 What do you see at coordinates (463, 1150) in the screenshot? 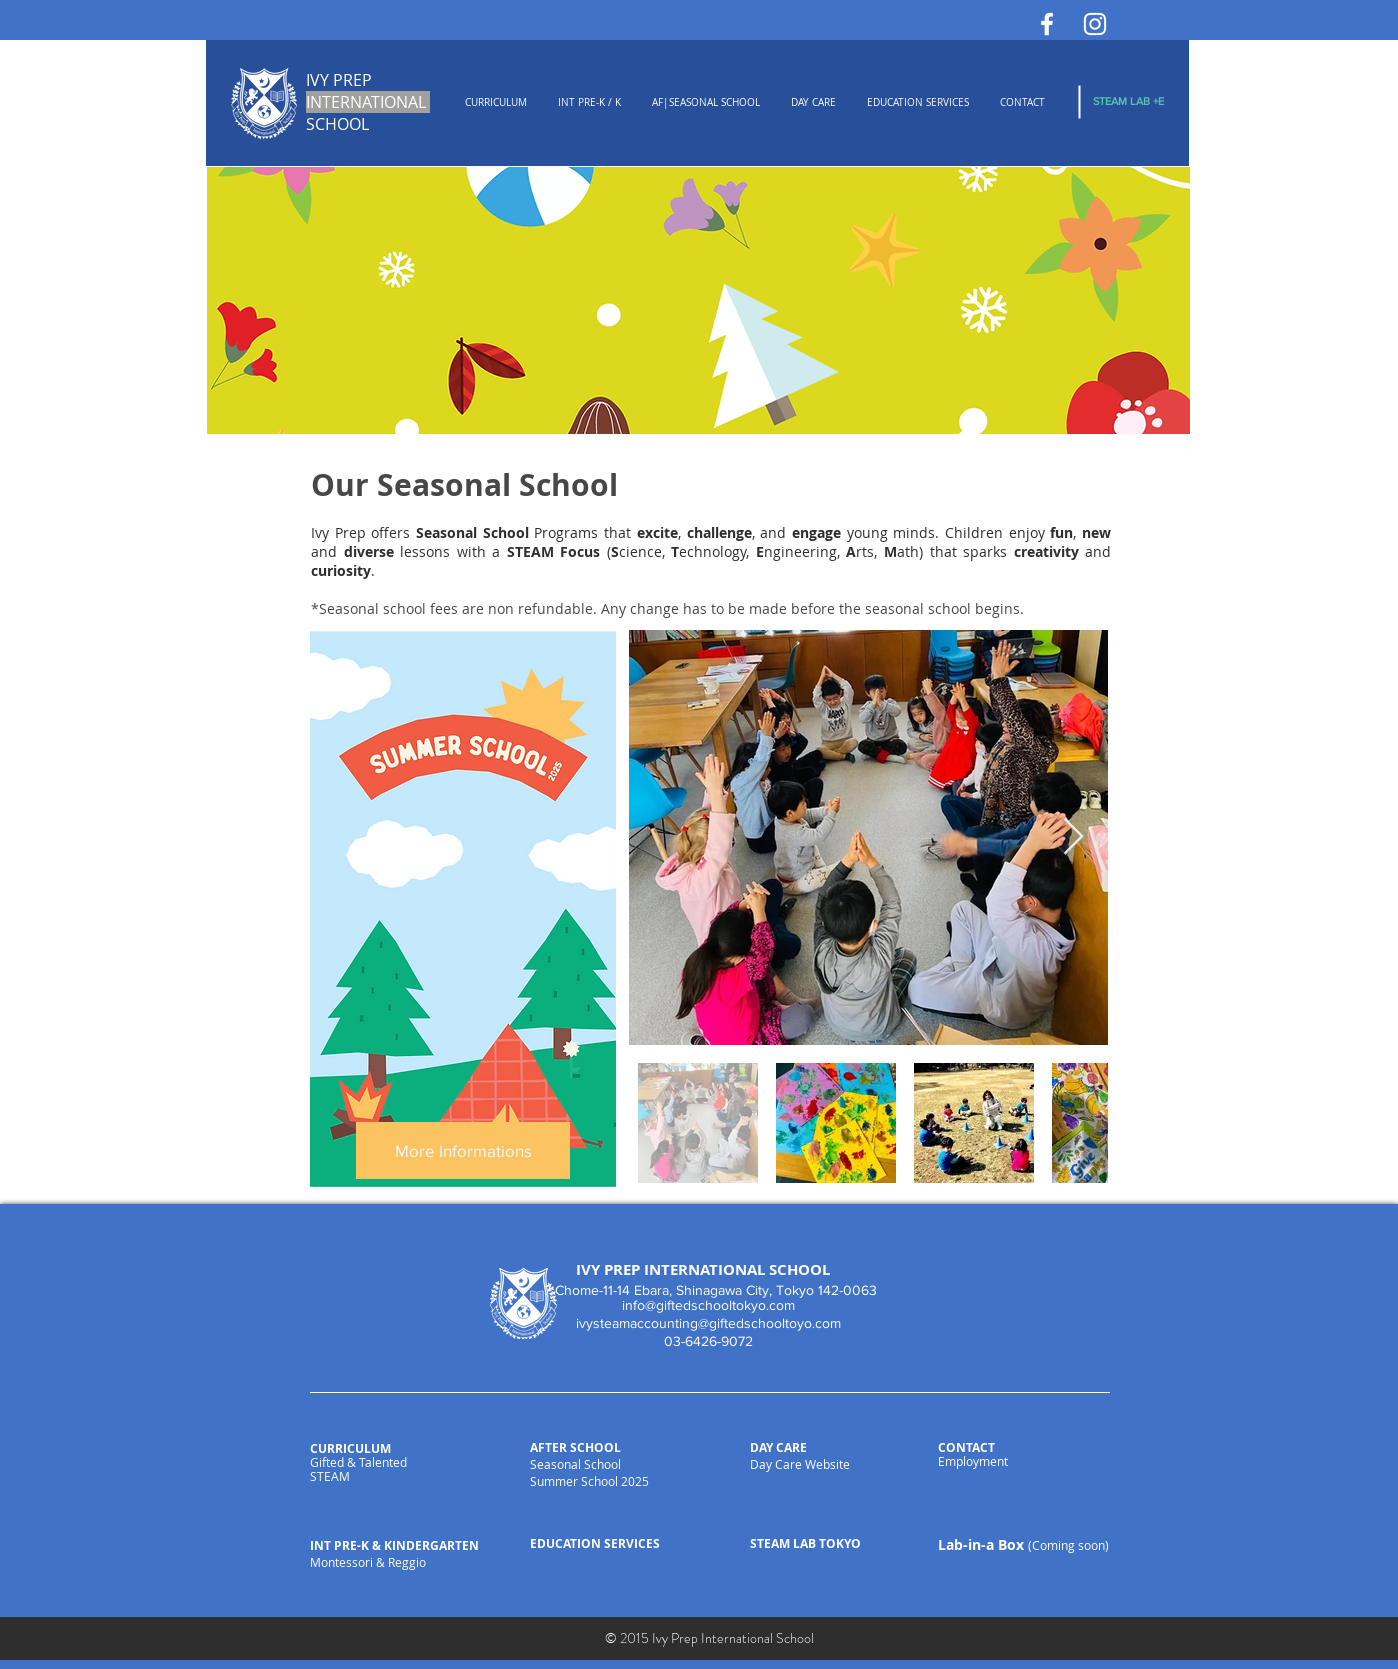
I see `[More Informations]` at bounding box center [463, 1150].